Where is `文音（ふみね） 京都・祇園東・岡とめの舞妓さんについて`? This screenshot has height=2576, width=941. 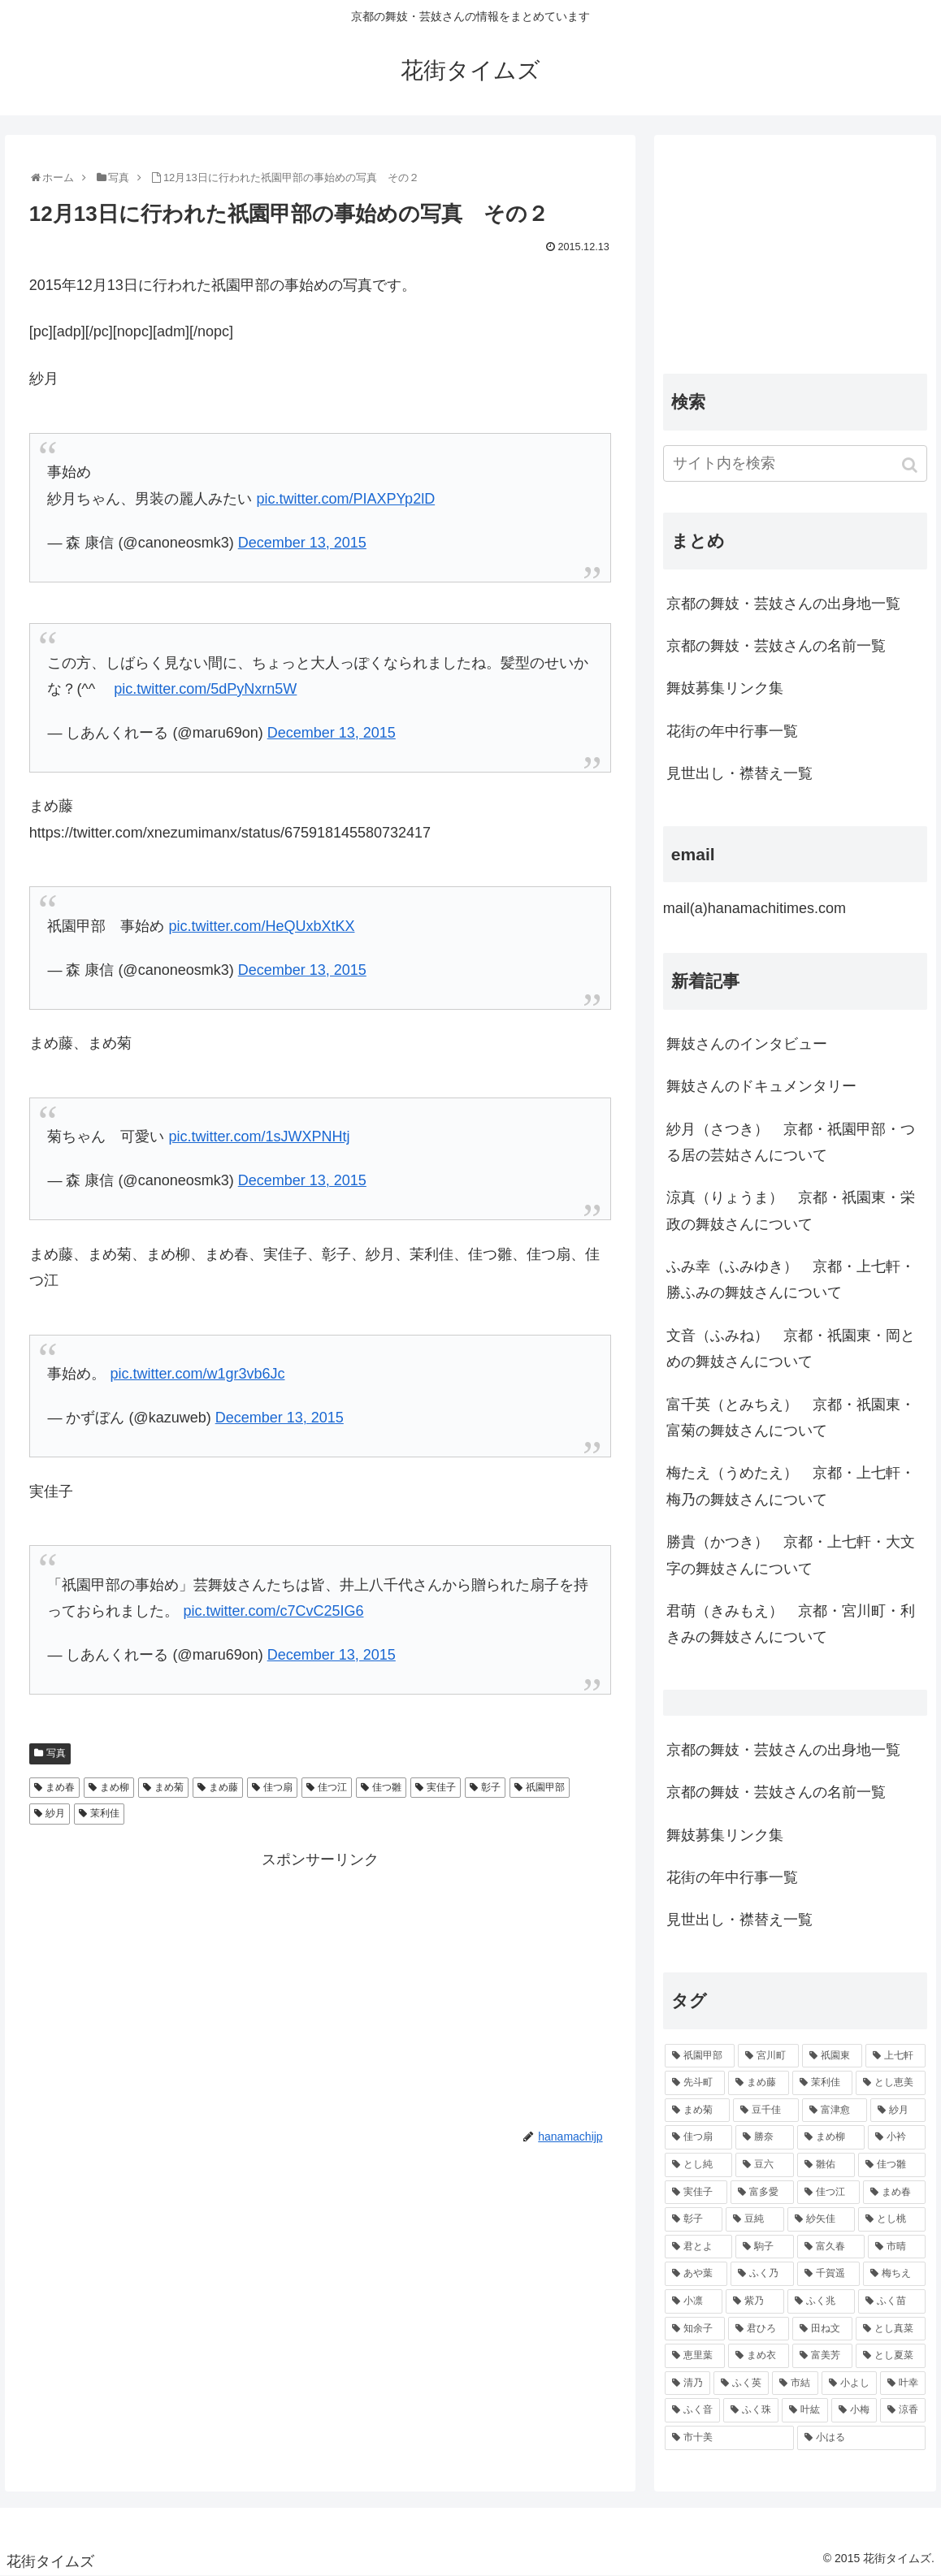 文音（ふみね） 京都・祇園東・岡とめの舞妓さんについて is located at coordinates (790, 1348).